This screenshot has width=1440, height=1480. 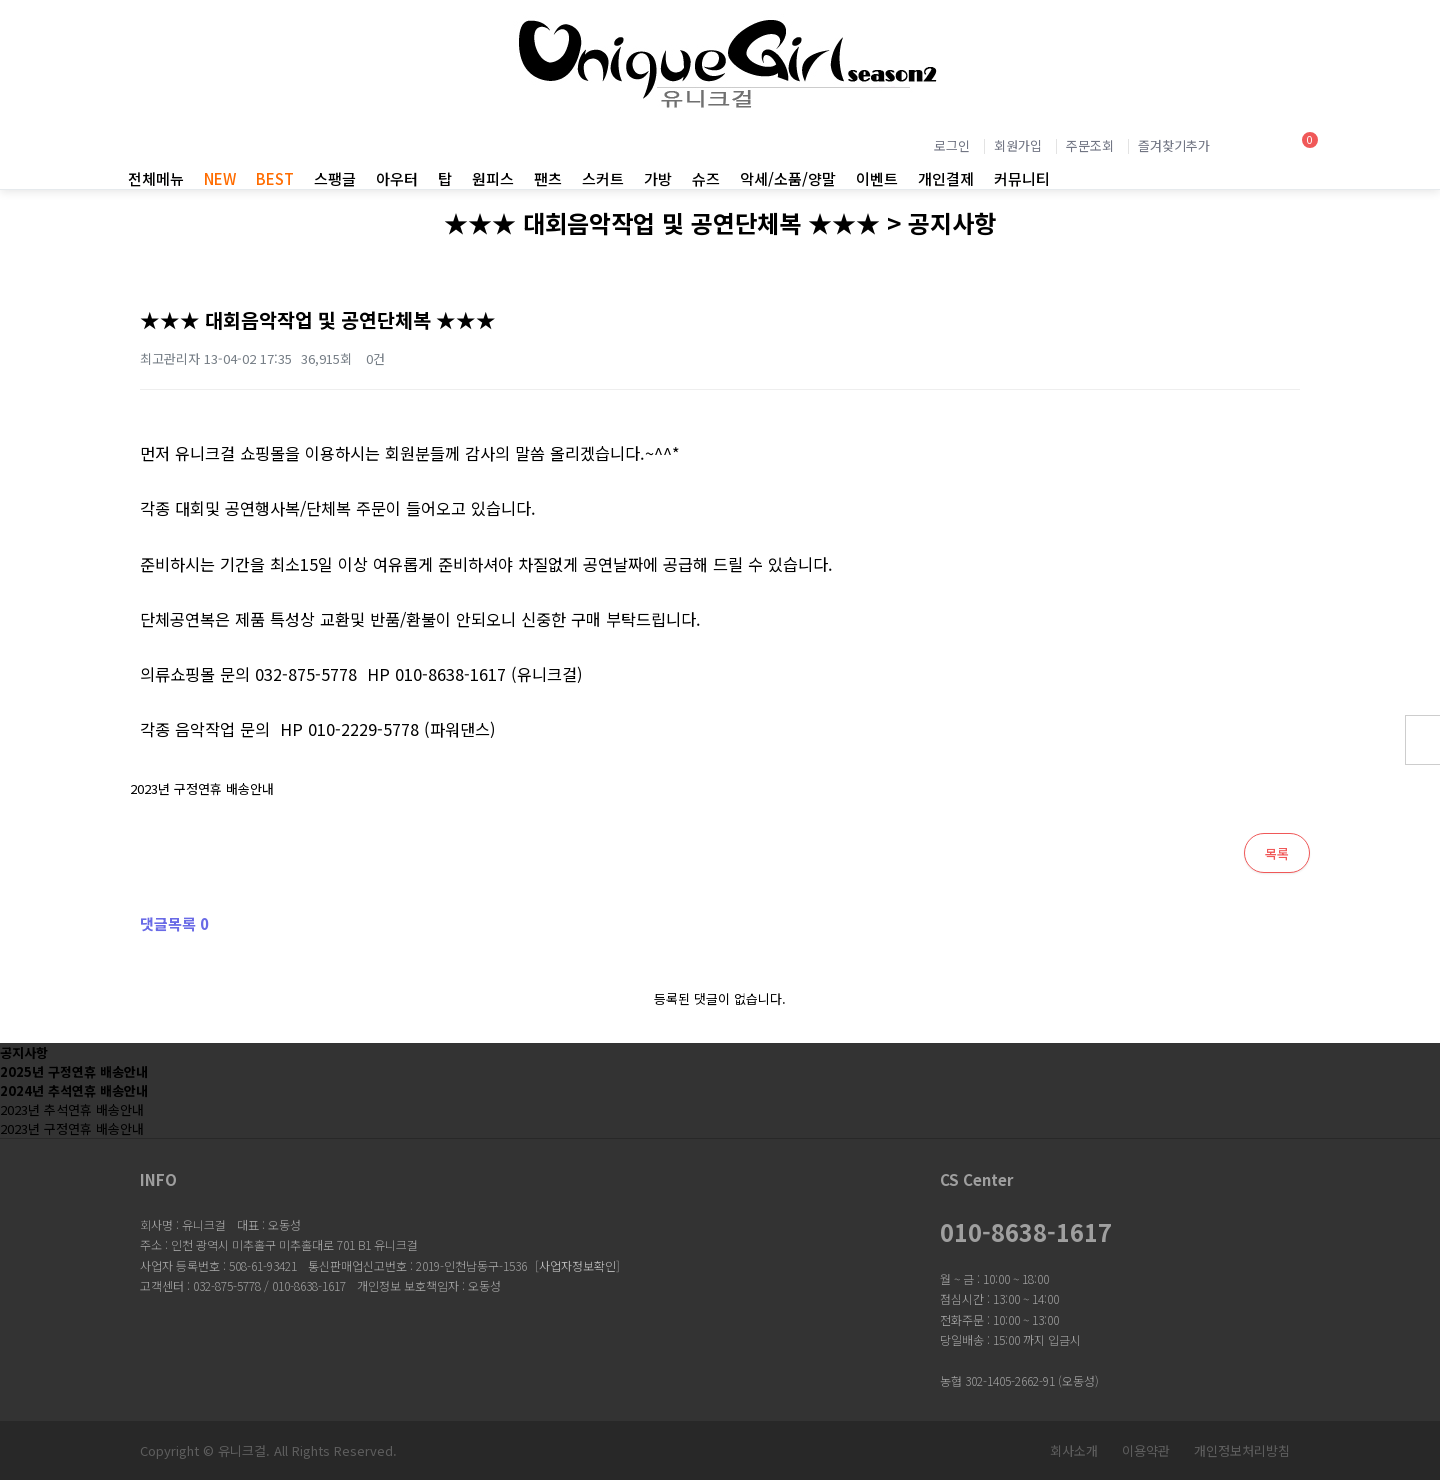 What do you see at coordinates (548, 178) in the screenshot?
I see `팬츠` at bounding box center [548, 178].